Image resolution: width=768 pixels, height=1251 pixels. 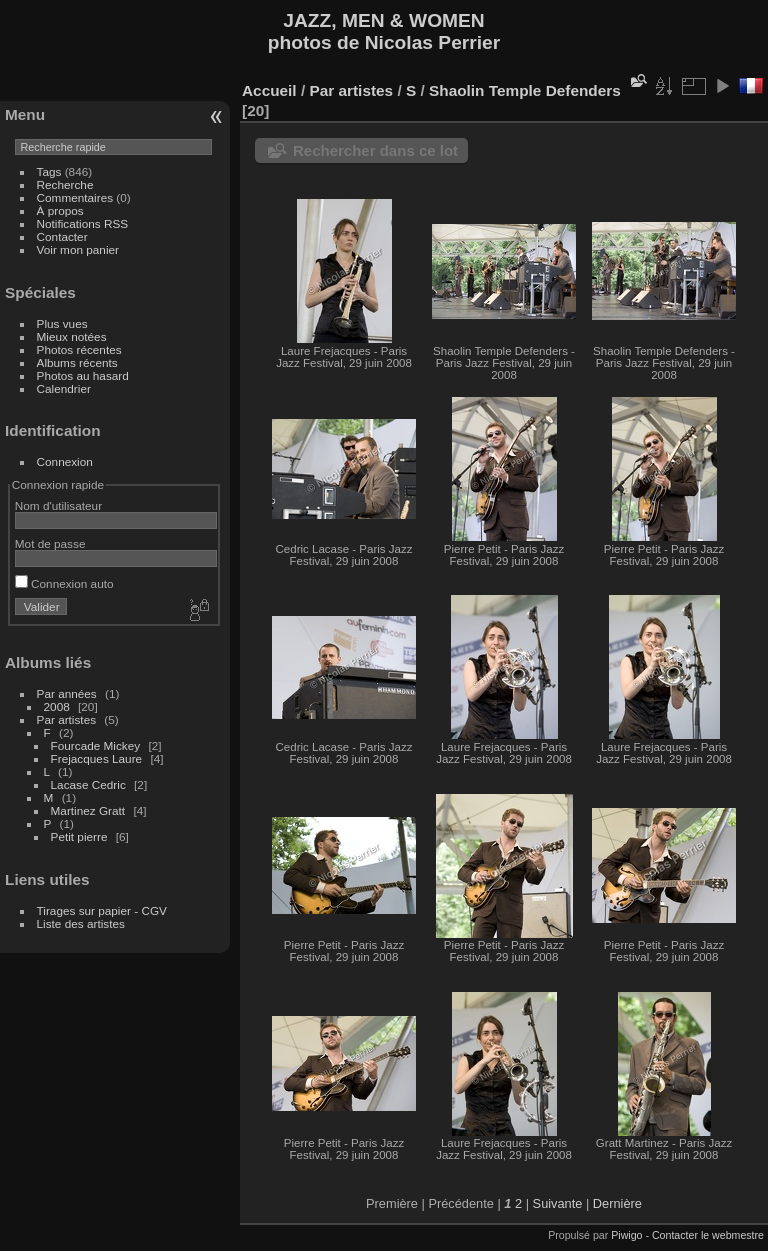 I want to click on Calendrier, so click(x=64, y=388).